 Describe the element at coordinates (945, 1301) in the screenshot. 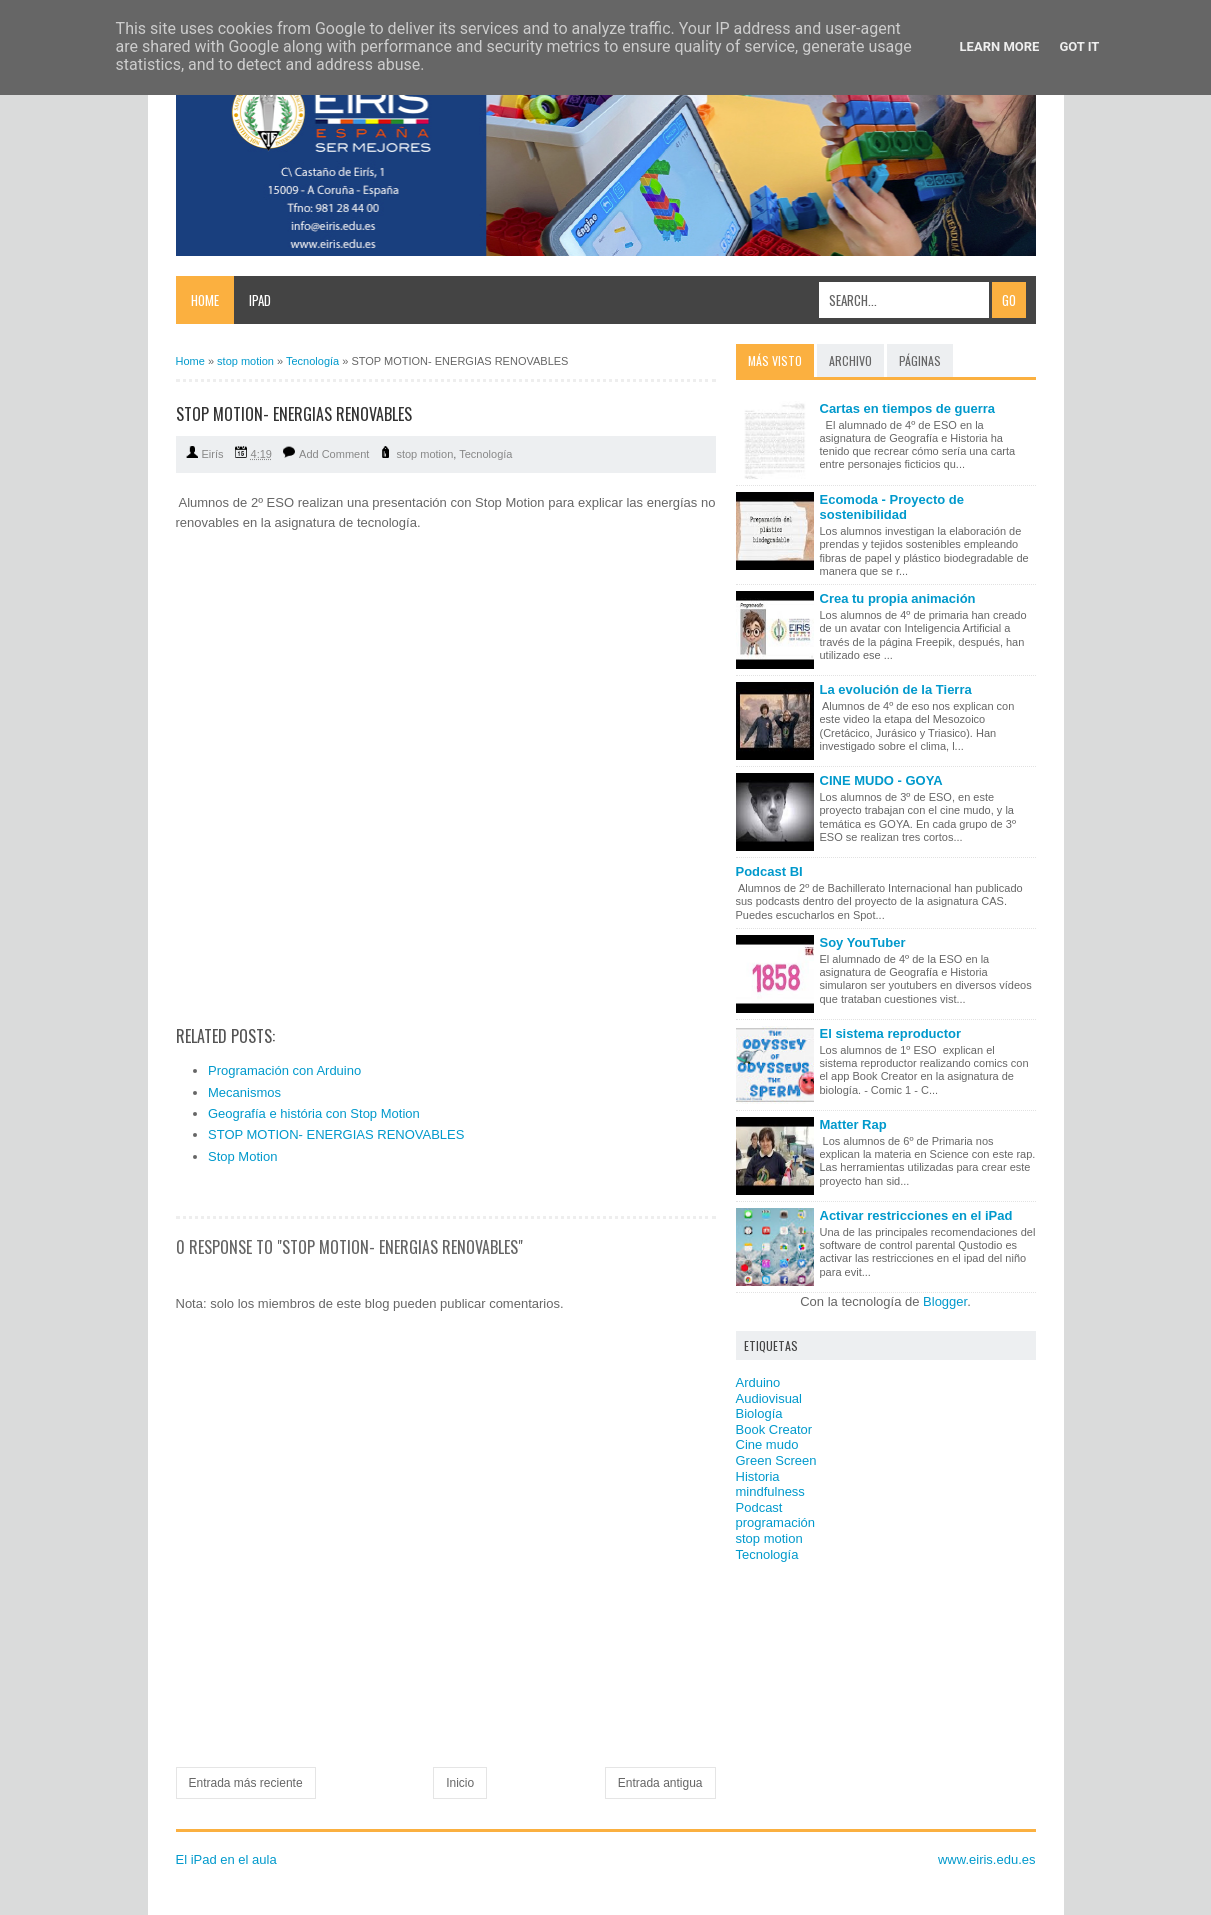

I see `Blogger` at that location.